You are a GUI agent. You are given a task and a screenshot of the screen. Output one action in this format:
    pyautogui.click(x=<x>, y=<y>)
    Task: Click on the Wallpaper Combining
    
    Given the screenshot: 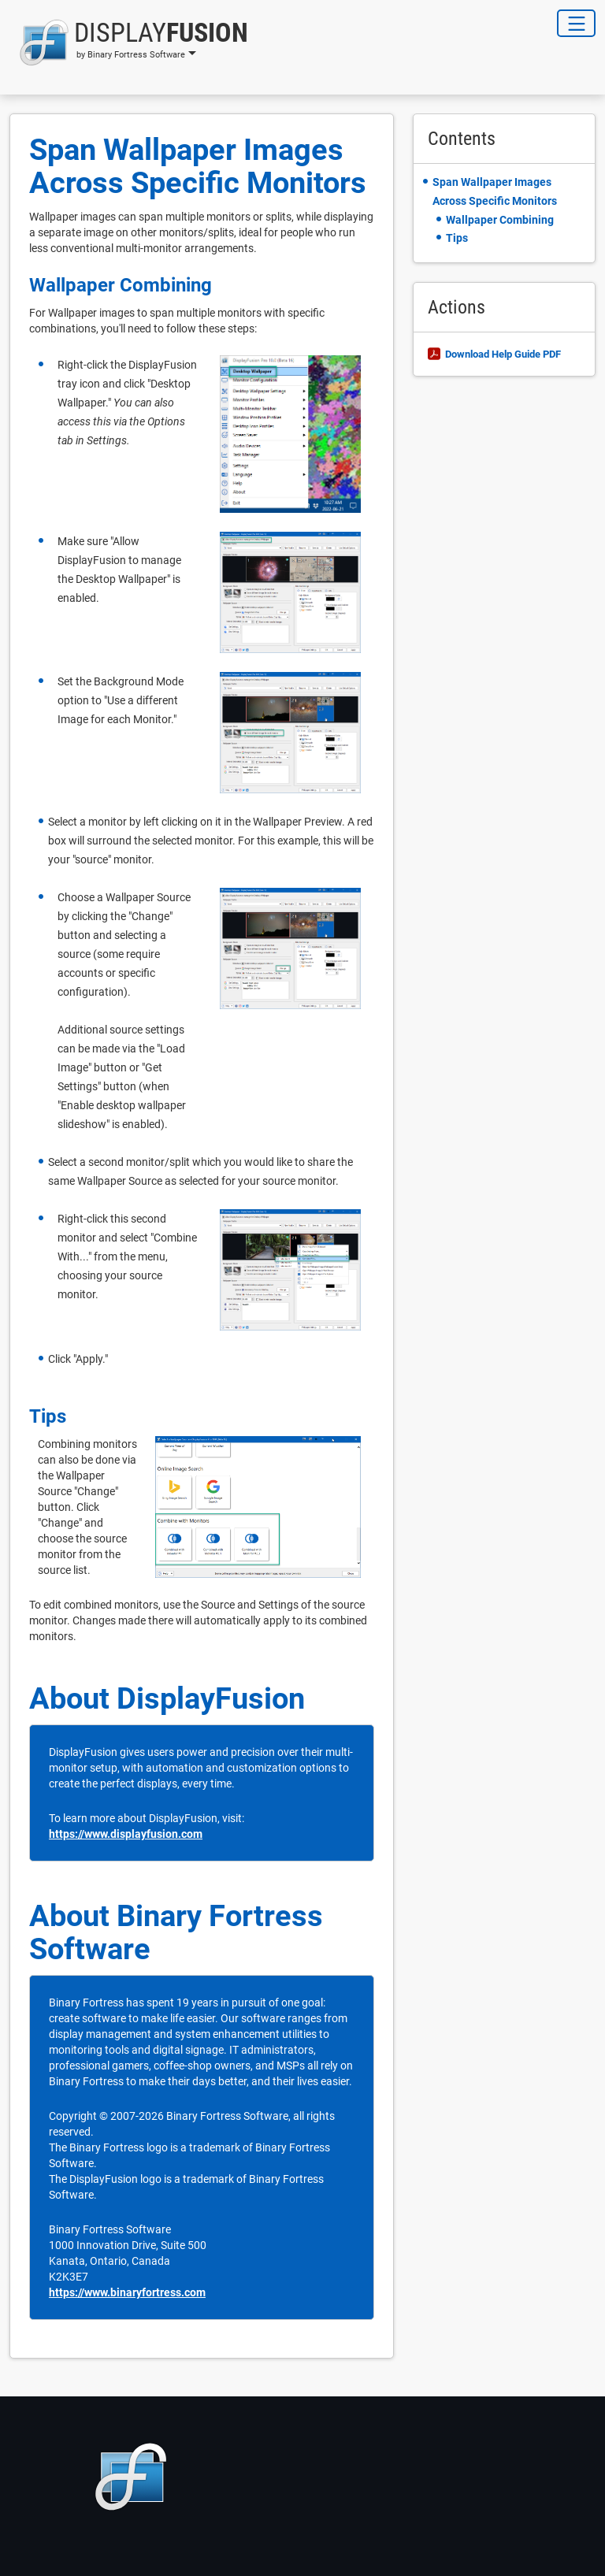 What is the action you would take?
    pyautogui.click(x=120, y=285)
    